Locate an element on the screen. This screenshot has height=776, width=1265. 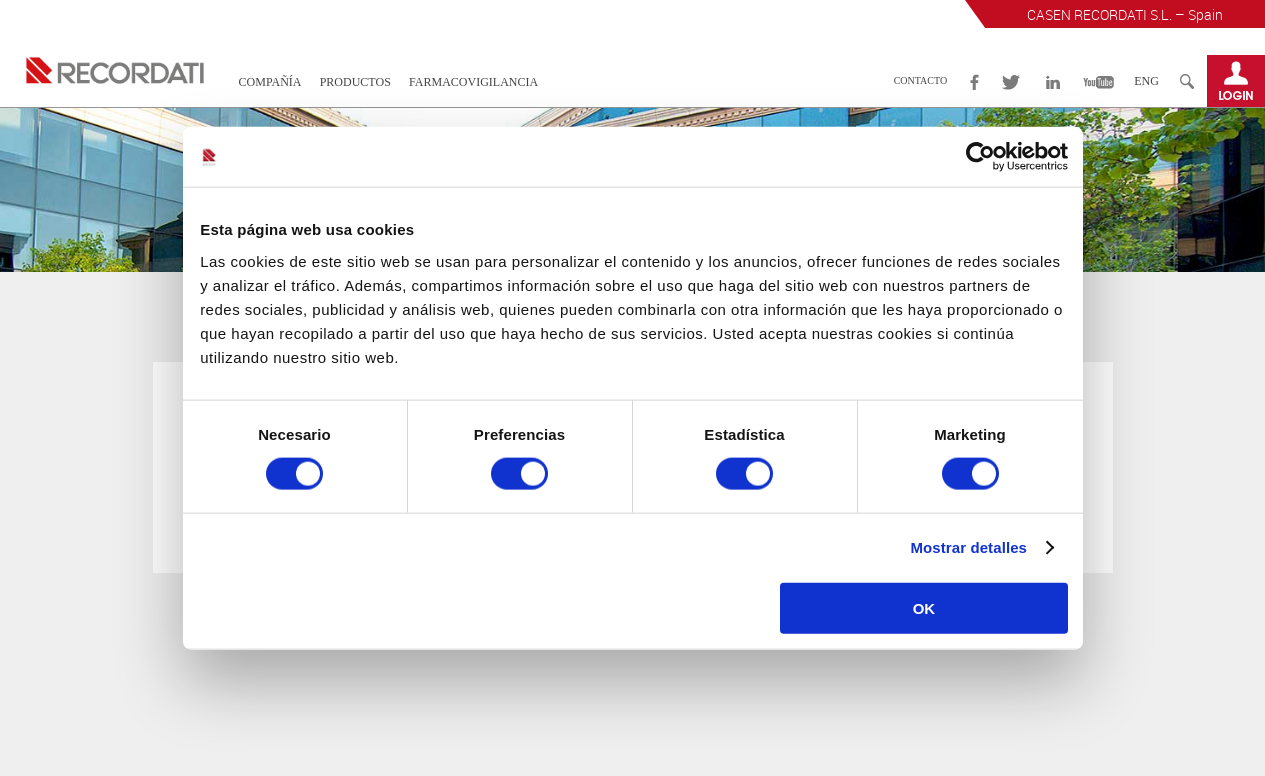
OK is located at coordinates (924, 607).